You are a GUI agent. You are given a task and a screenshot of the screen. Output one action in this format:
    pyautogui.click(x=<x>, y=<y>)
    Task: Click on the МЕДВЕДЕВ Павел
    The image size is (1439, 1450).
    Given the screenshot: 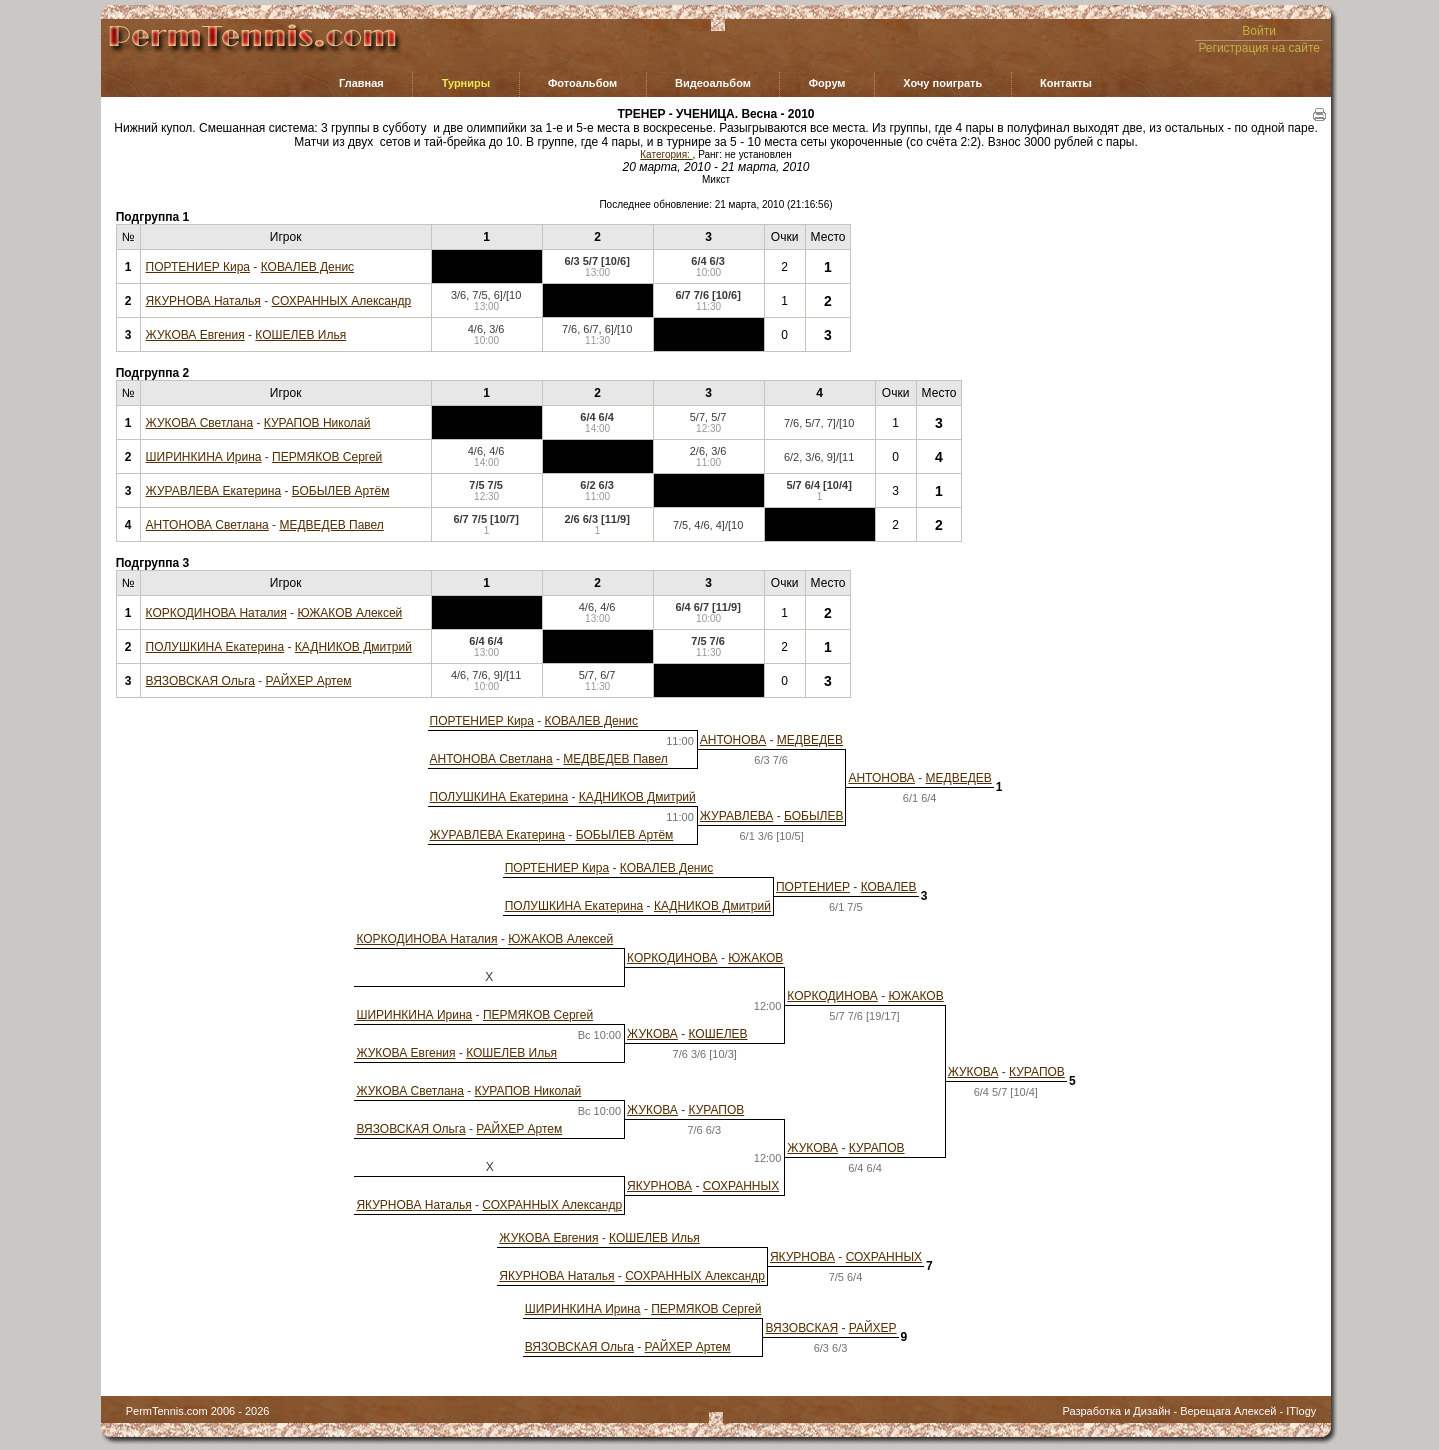 What is the action you would take?
    pyautogui.click(x=331, y=525)
    